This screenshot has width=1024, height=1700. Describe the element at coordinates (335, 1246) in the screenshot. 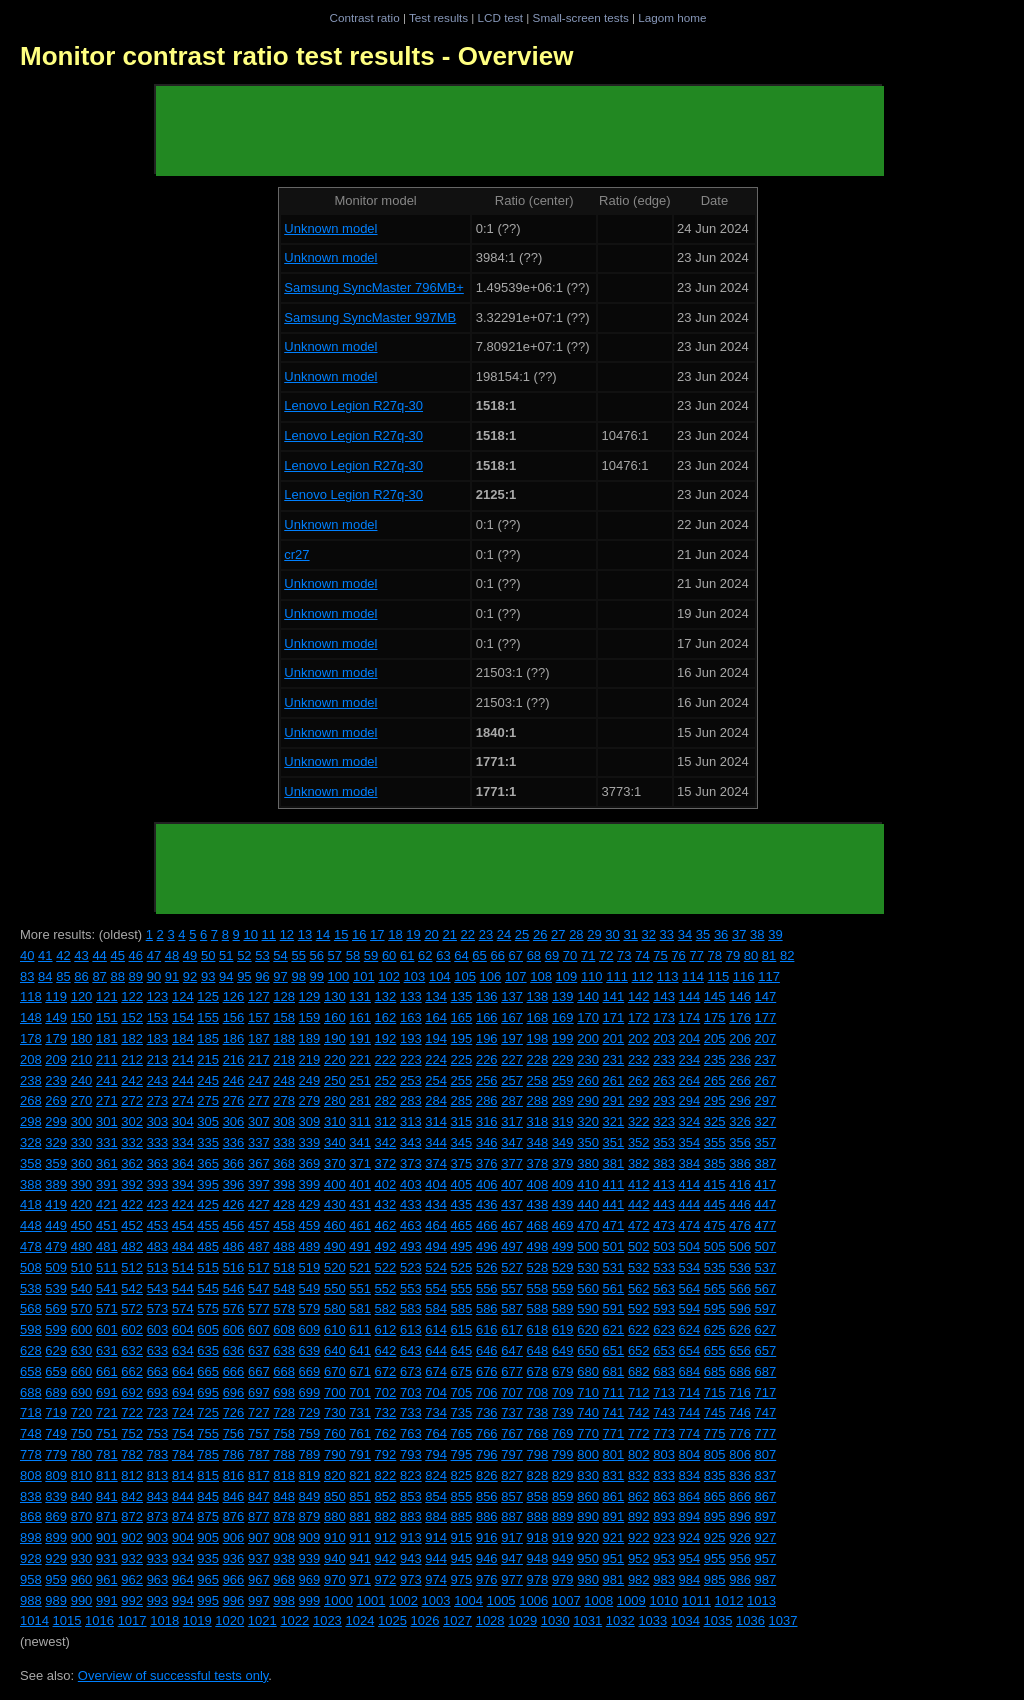

I see `490` at that location.